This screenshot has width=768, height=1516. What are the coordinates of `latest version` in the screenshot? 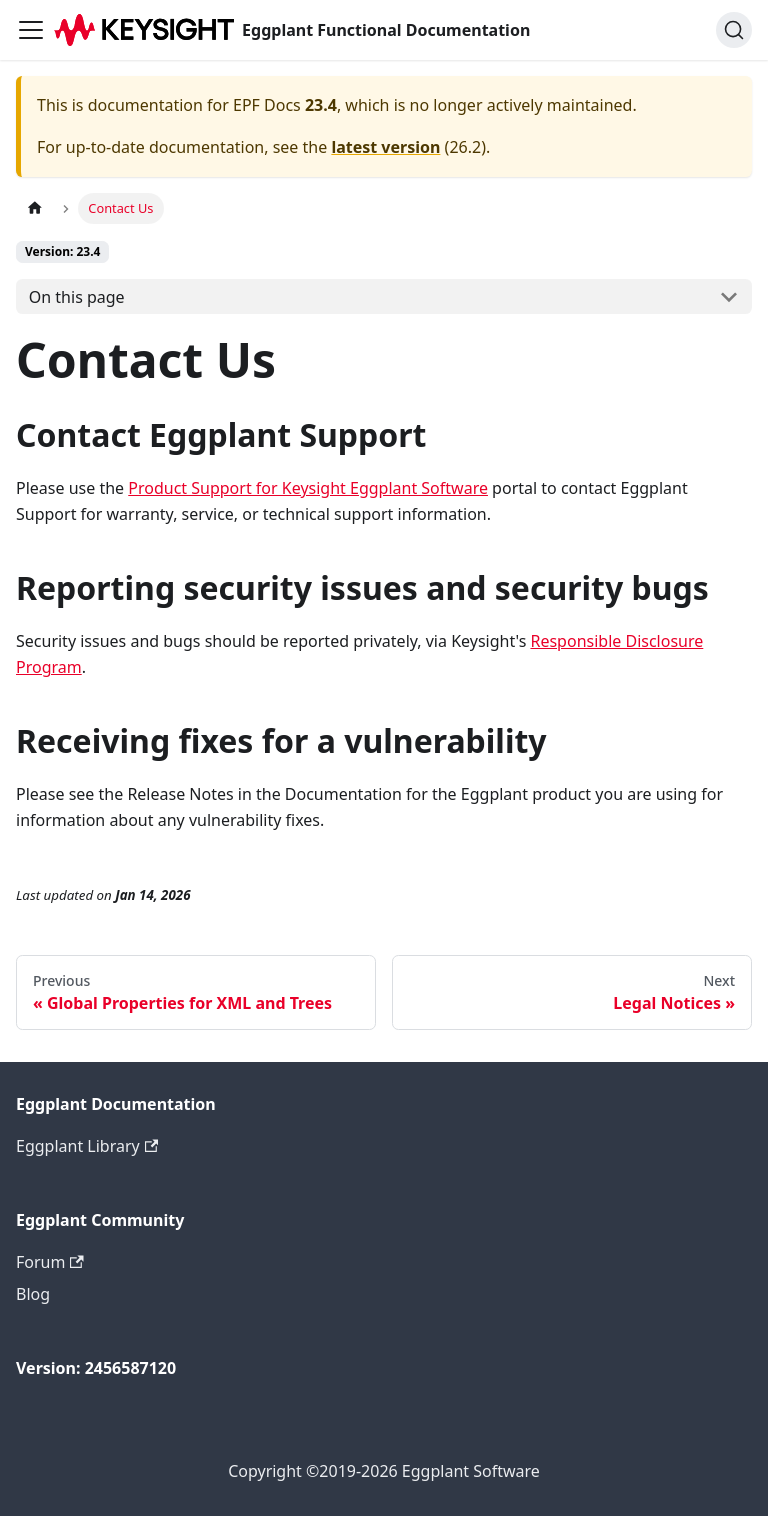 It's located at (385, 147).